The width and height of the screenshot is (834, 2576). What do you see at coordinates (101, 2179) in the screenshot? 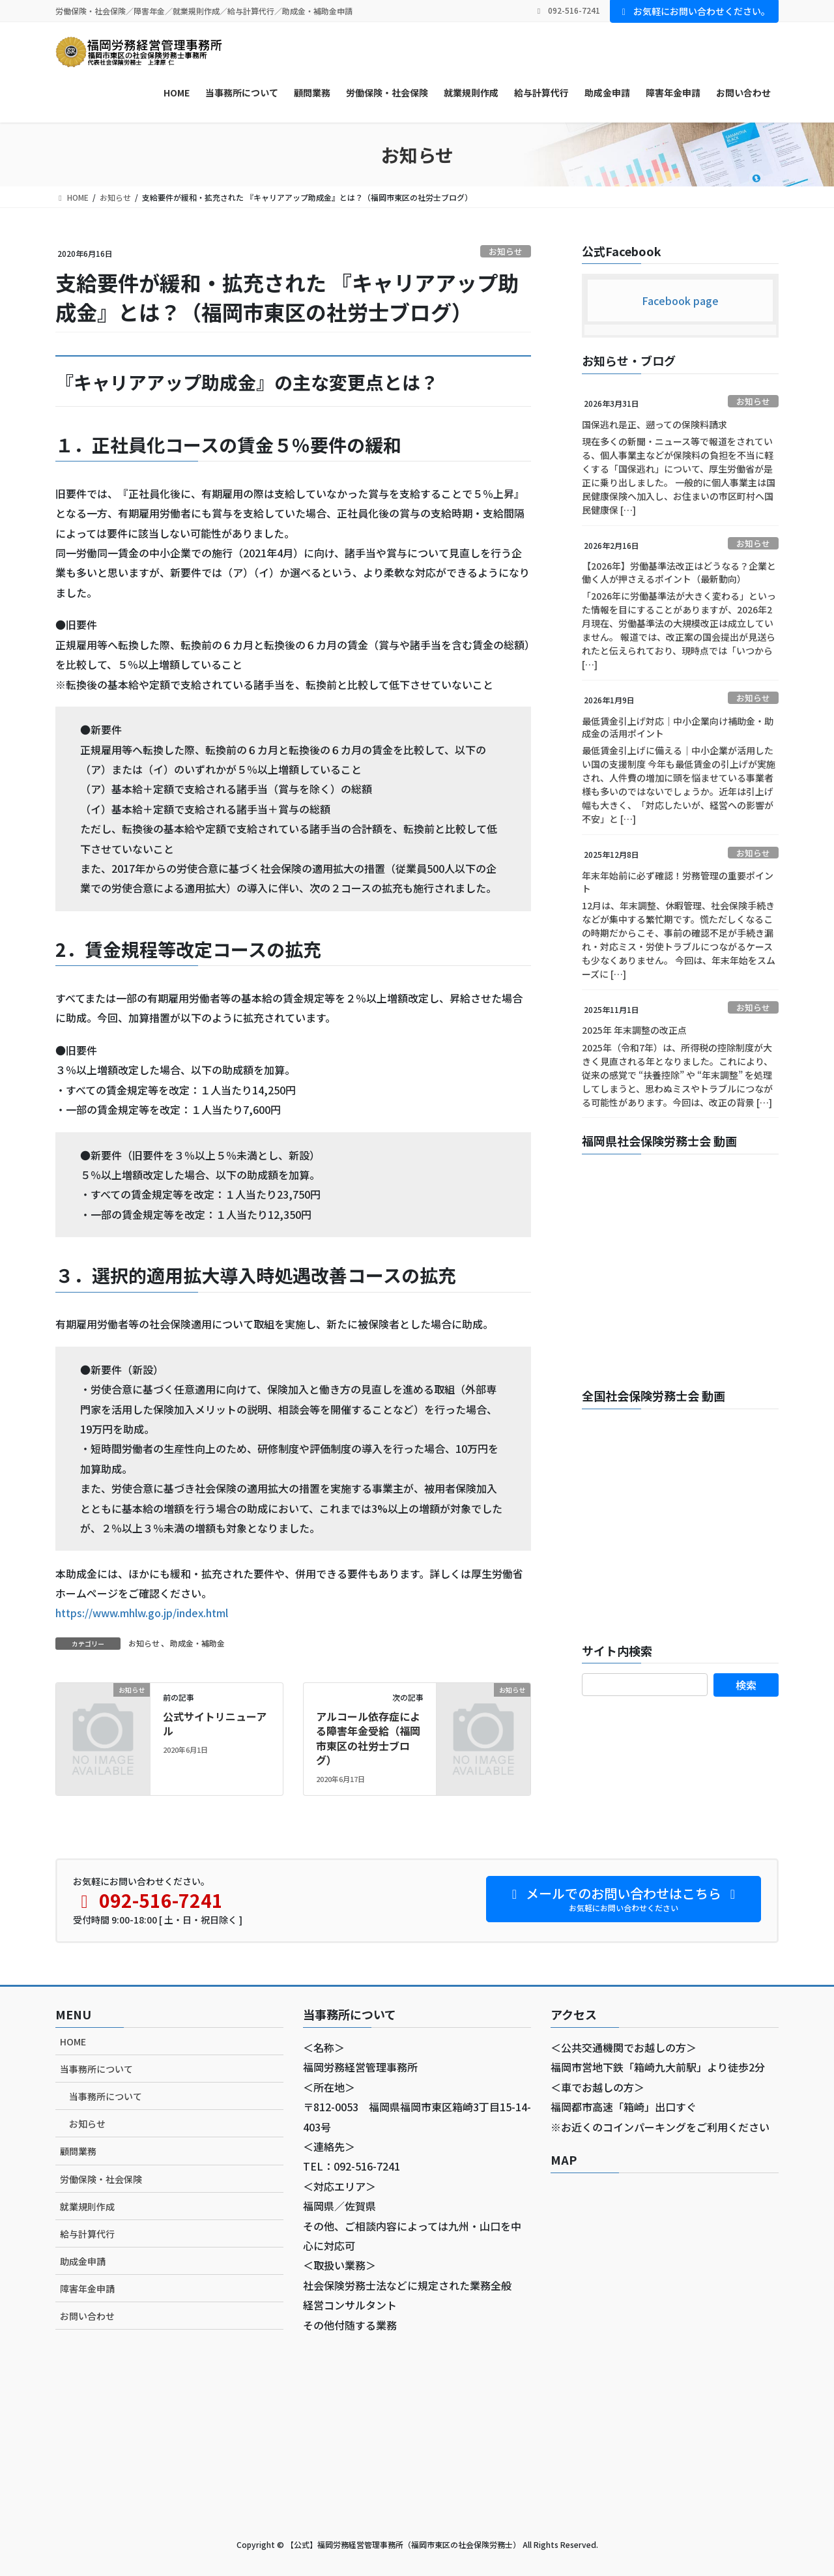
I see `労働保険・社会保険` at bounding box center [101, 2179].